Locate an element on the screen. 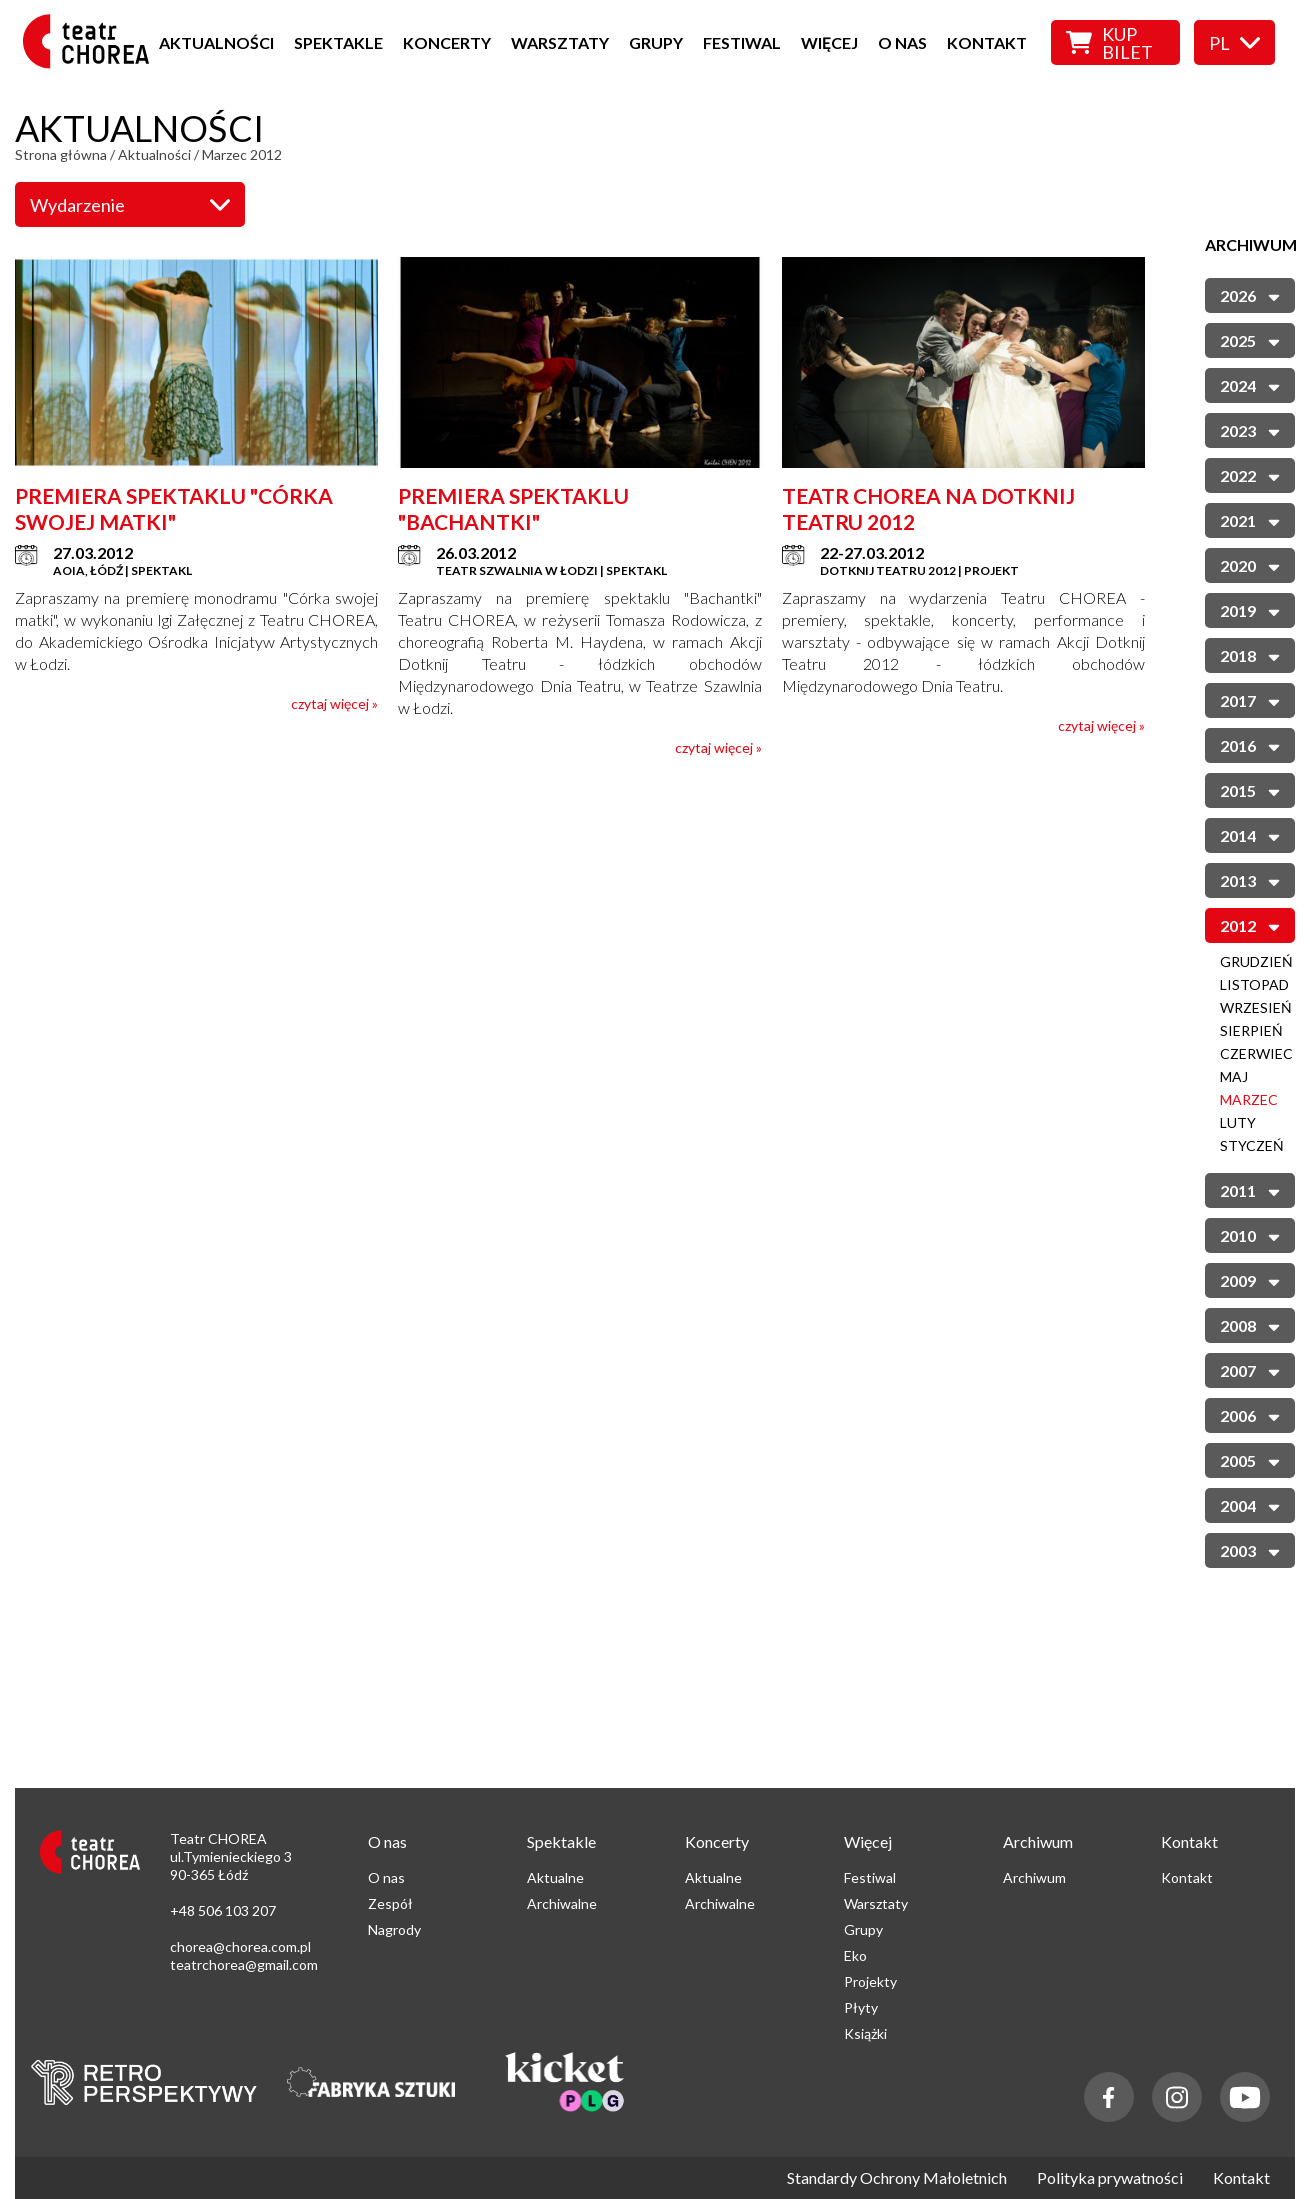  2021 is located at coordinates (1250, 519).